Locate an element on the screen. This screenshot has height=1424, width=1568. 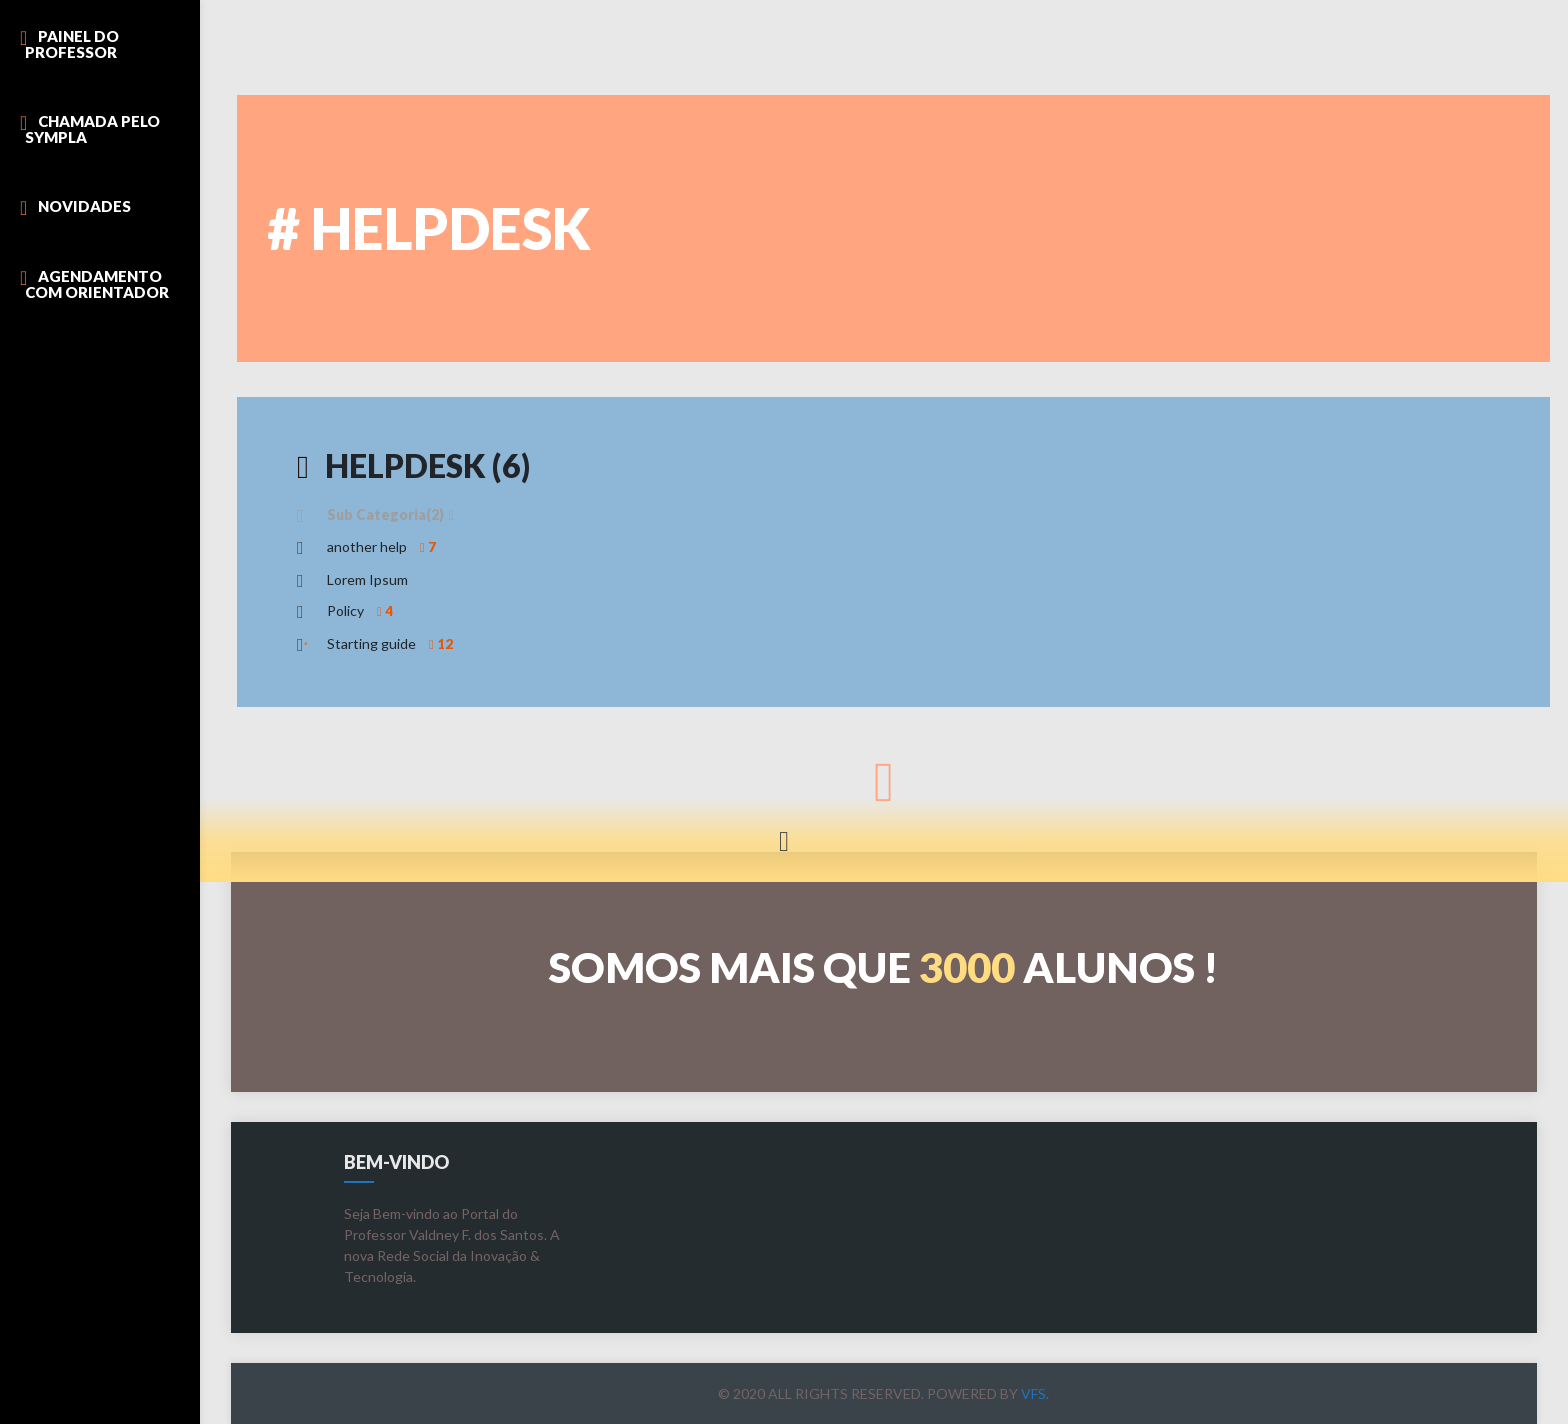
Novidades is located at coordinates (84, 206).